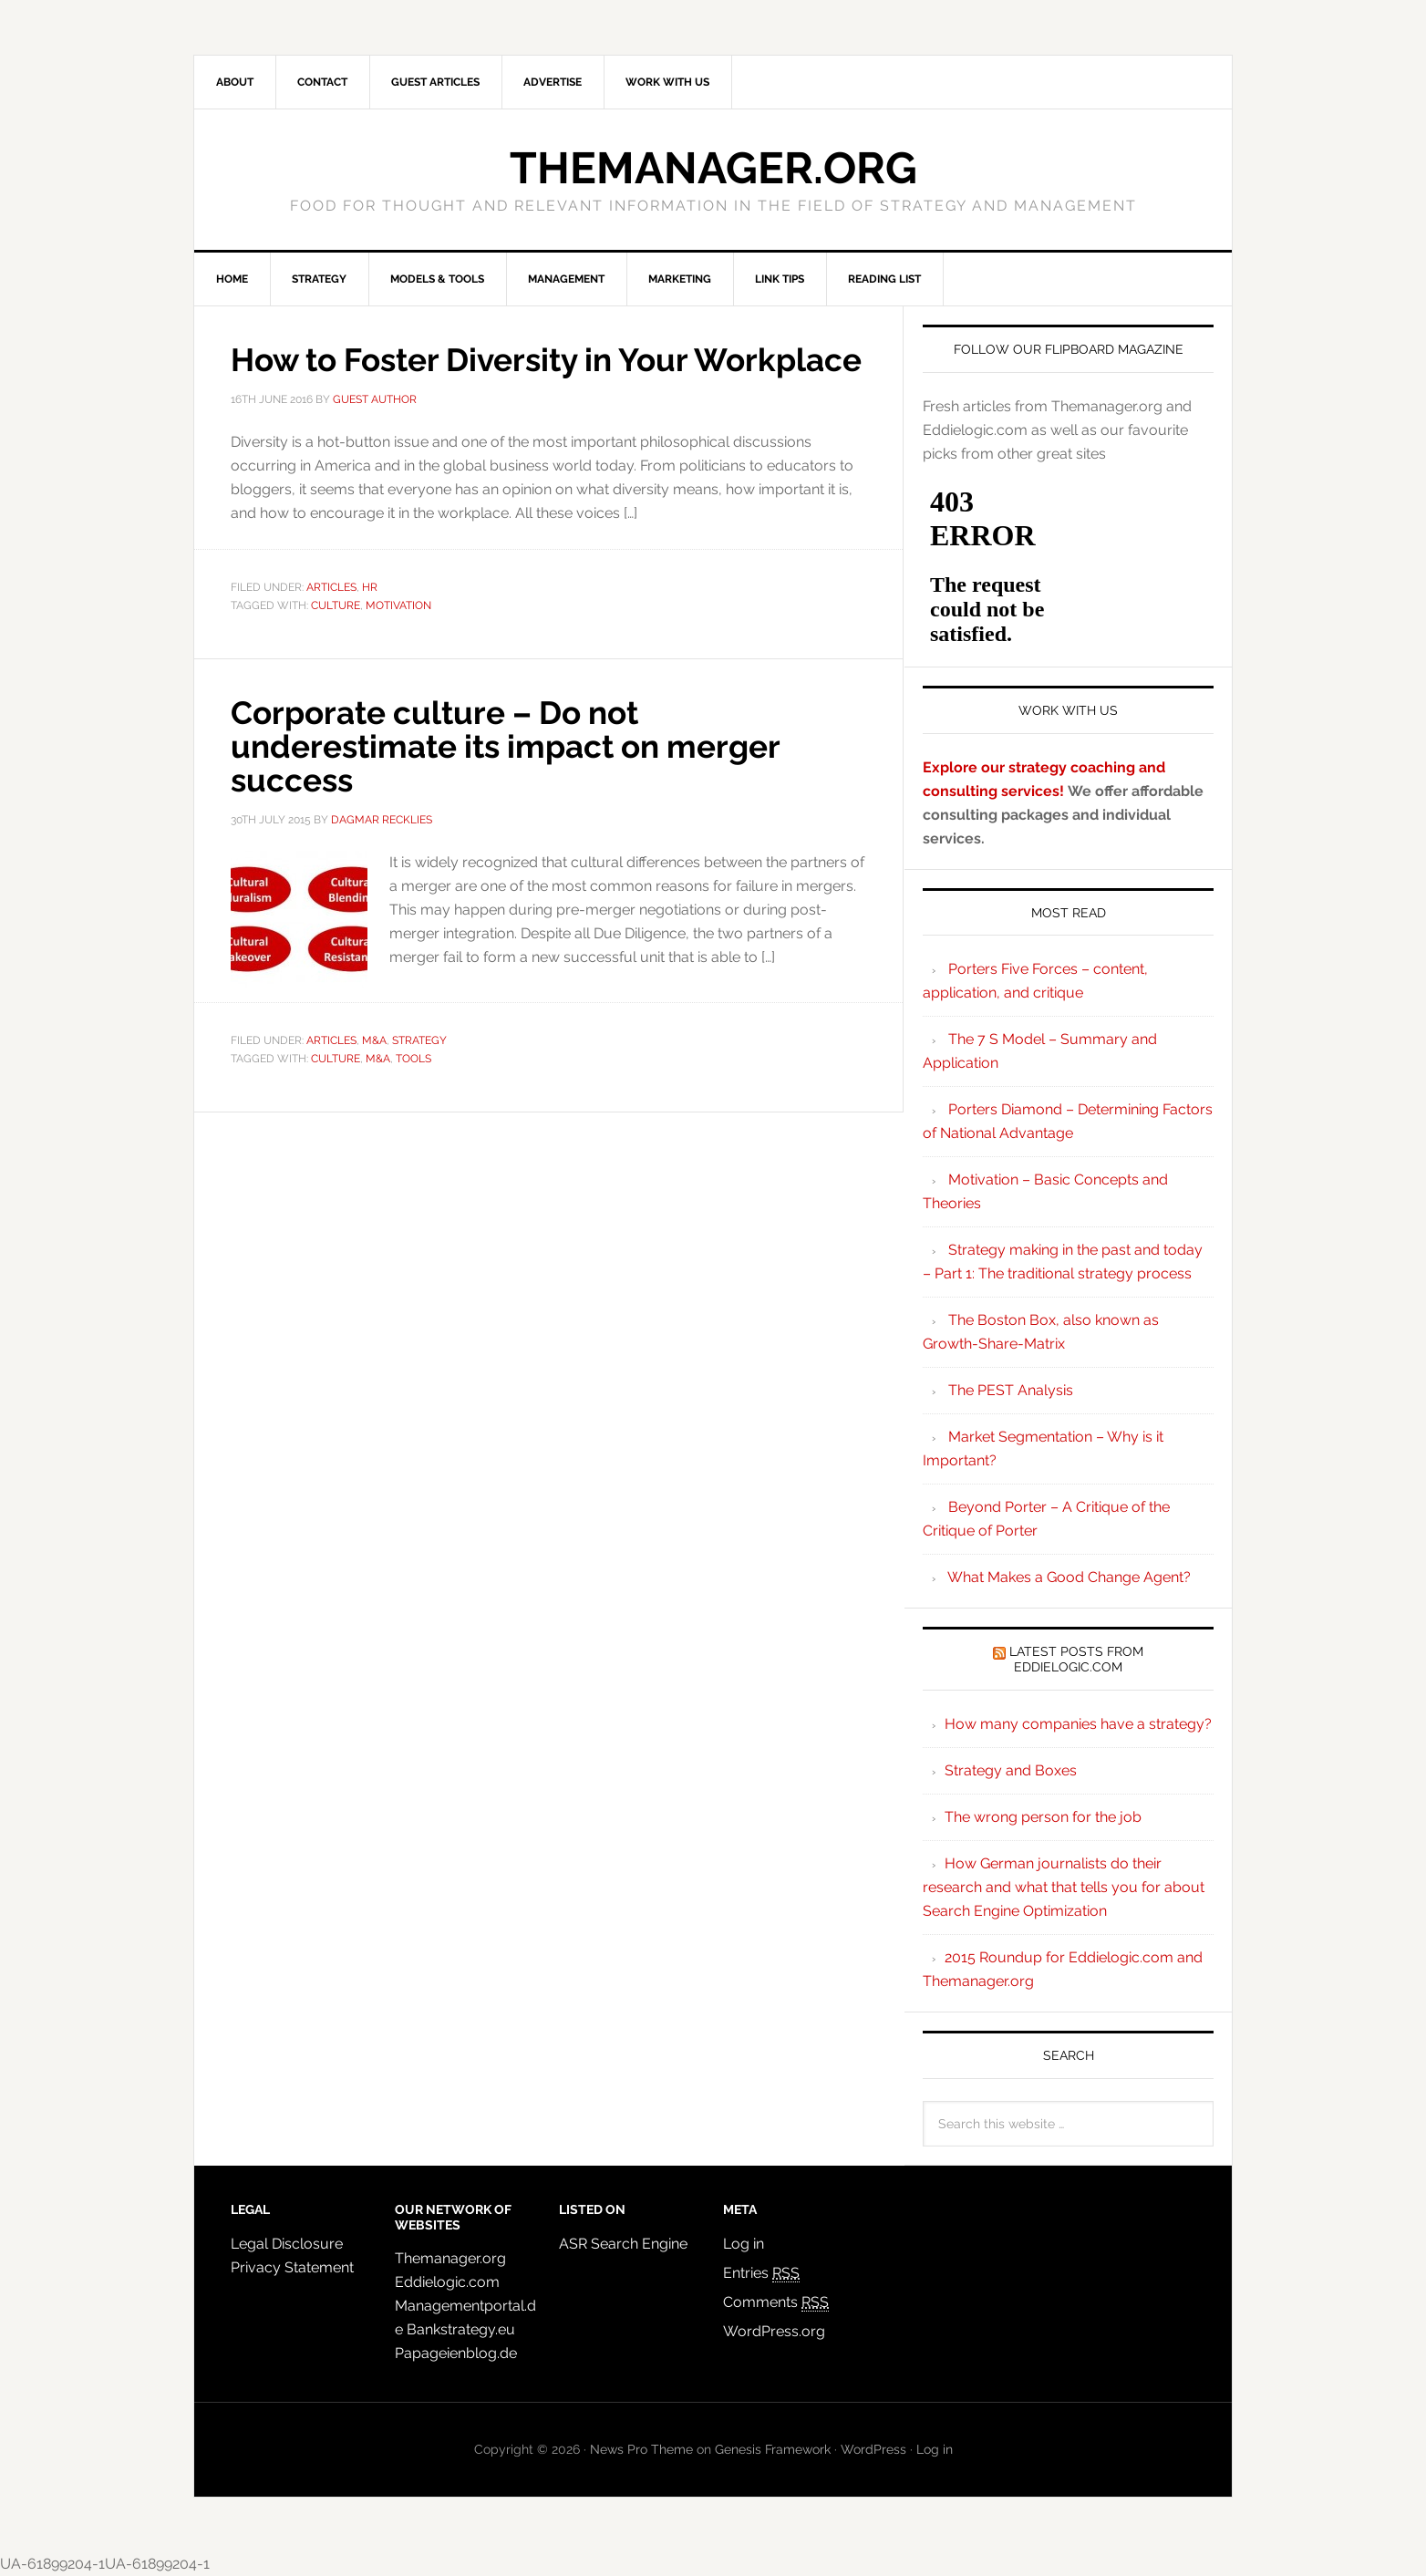  I want to click on tools, so click(413, 1088).